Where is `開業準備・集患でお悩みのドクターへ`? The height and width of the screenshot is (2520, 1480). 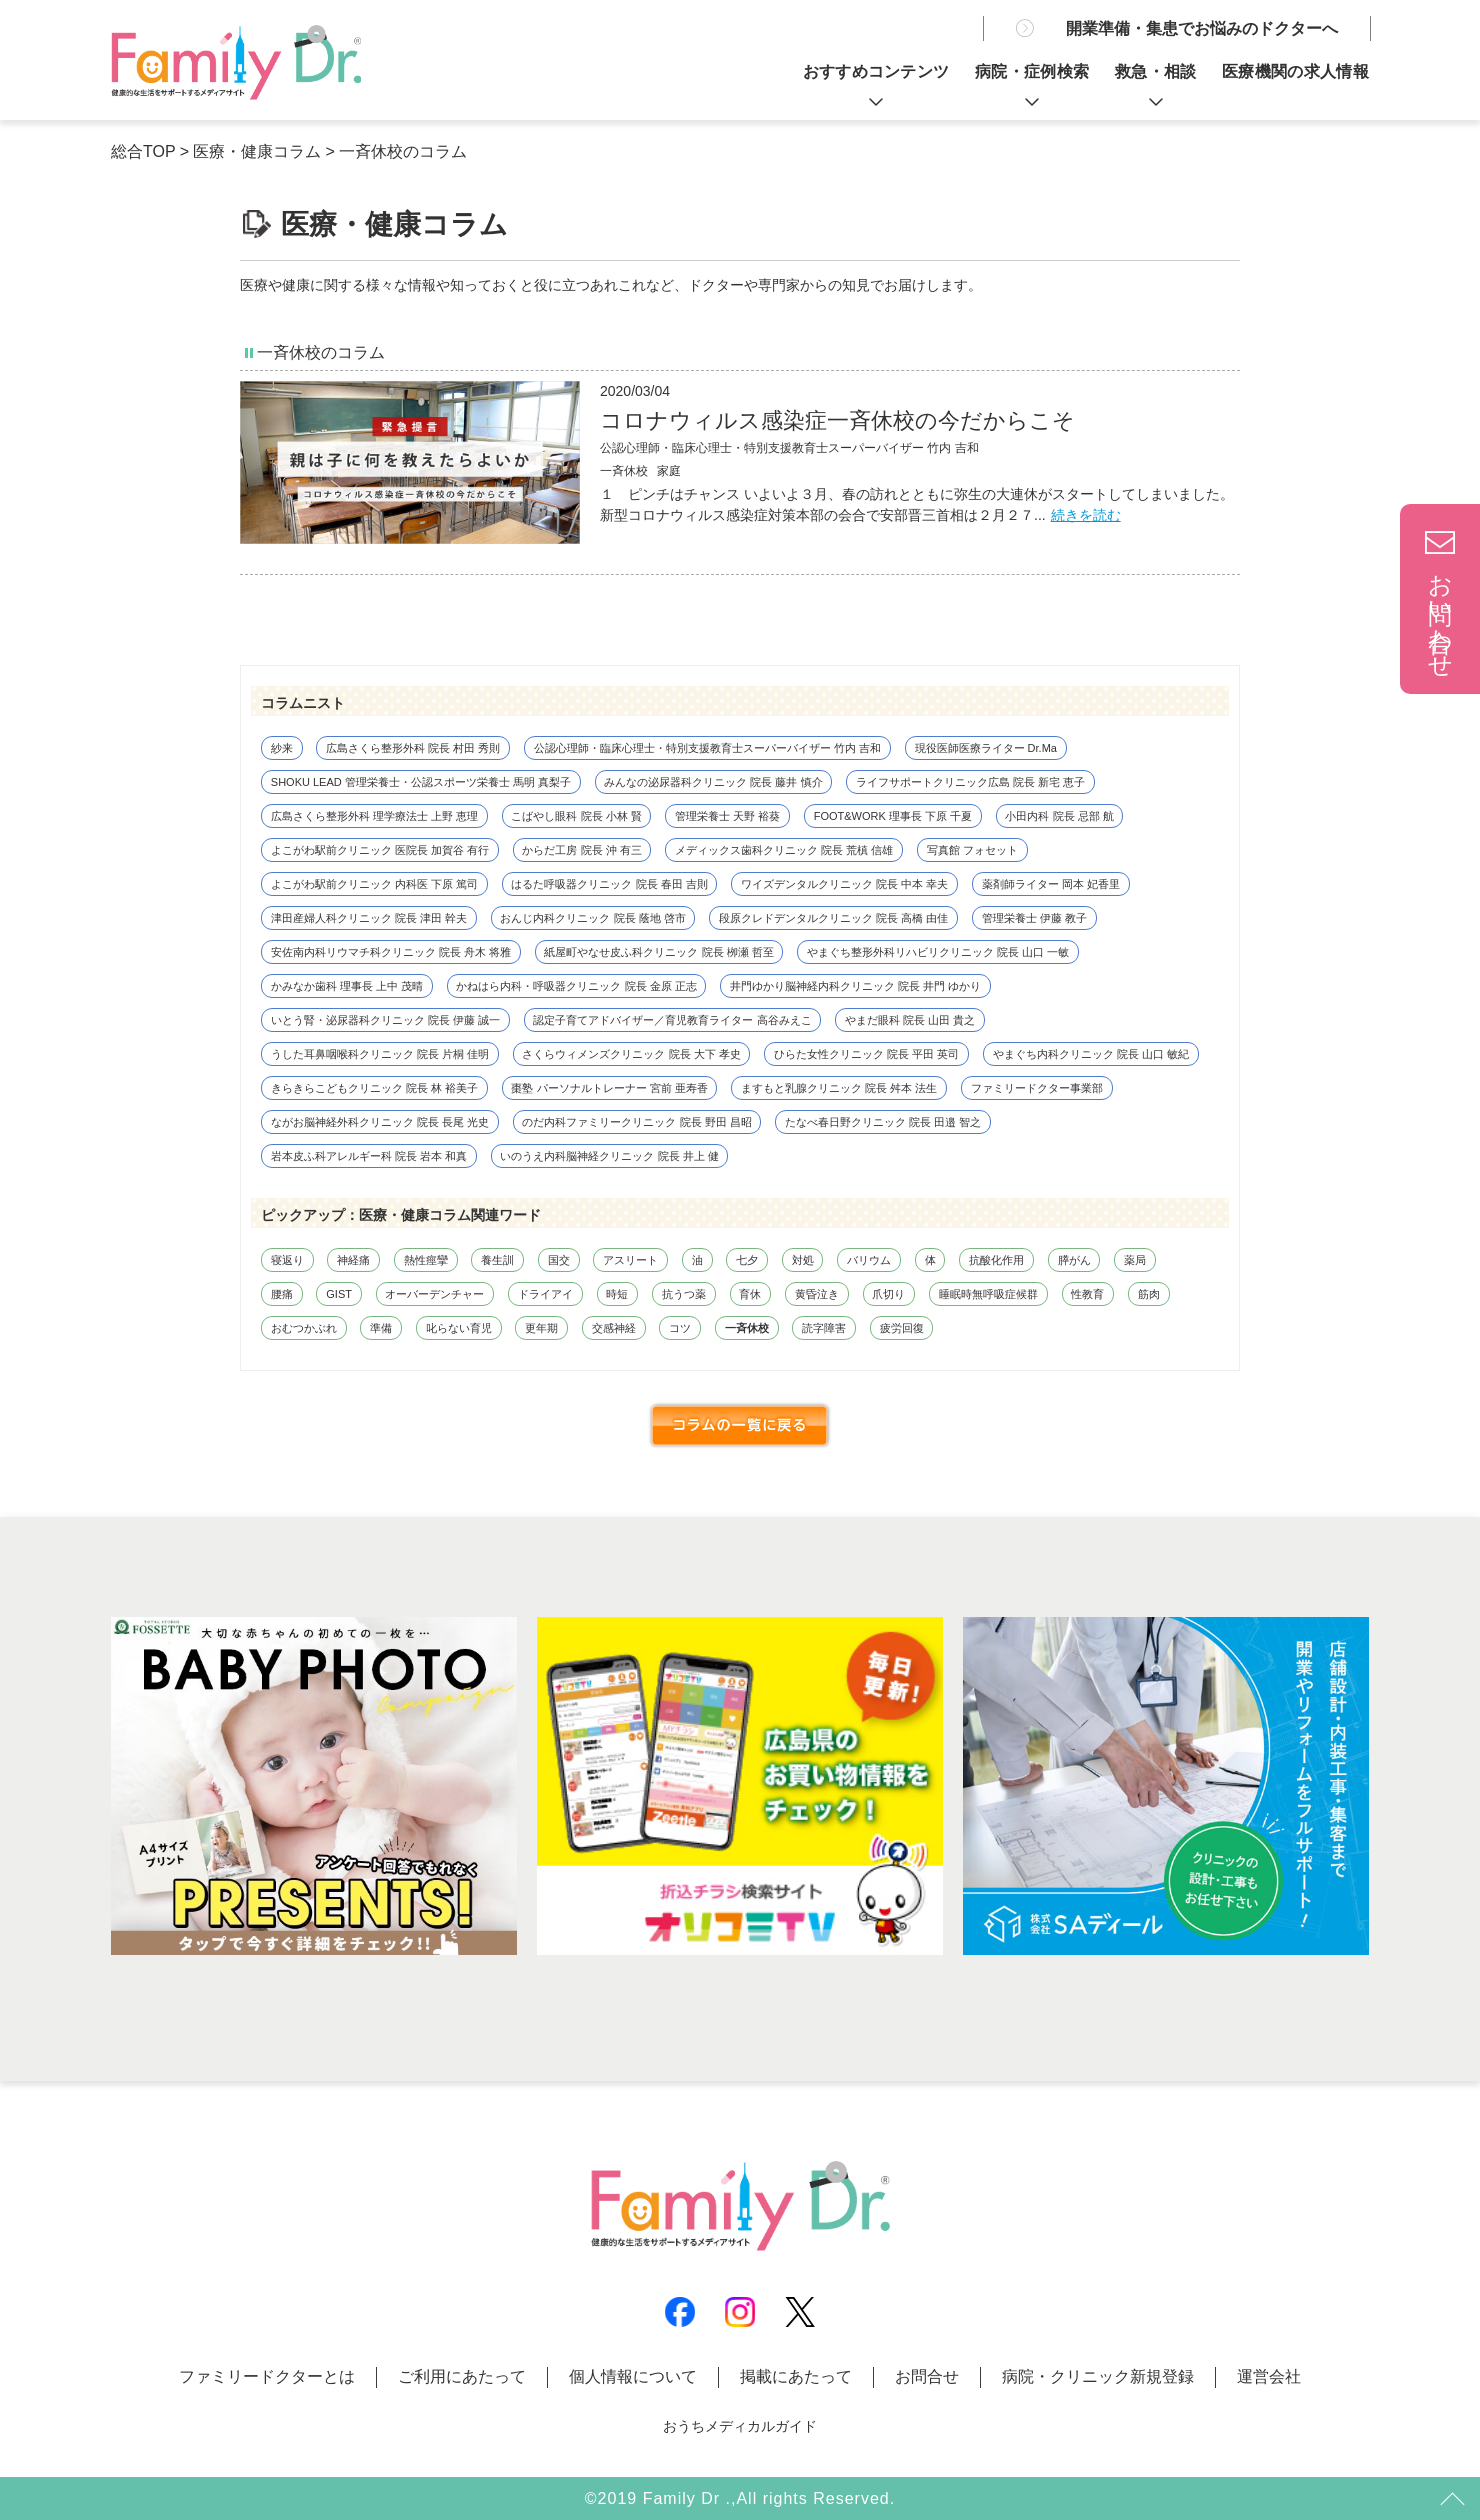 開業準備・集患でお悩みのドクターへ is located at coordinates (1202, 28).